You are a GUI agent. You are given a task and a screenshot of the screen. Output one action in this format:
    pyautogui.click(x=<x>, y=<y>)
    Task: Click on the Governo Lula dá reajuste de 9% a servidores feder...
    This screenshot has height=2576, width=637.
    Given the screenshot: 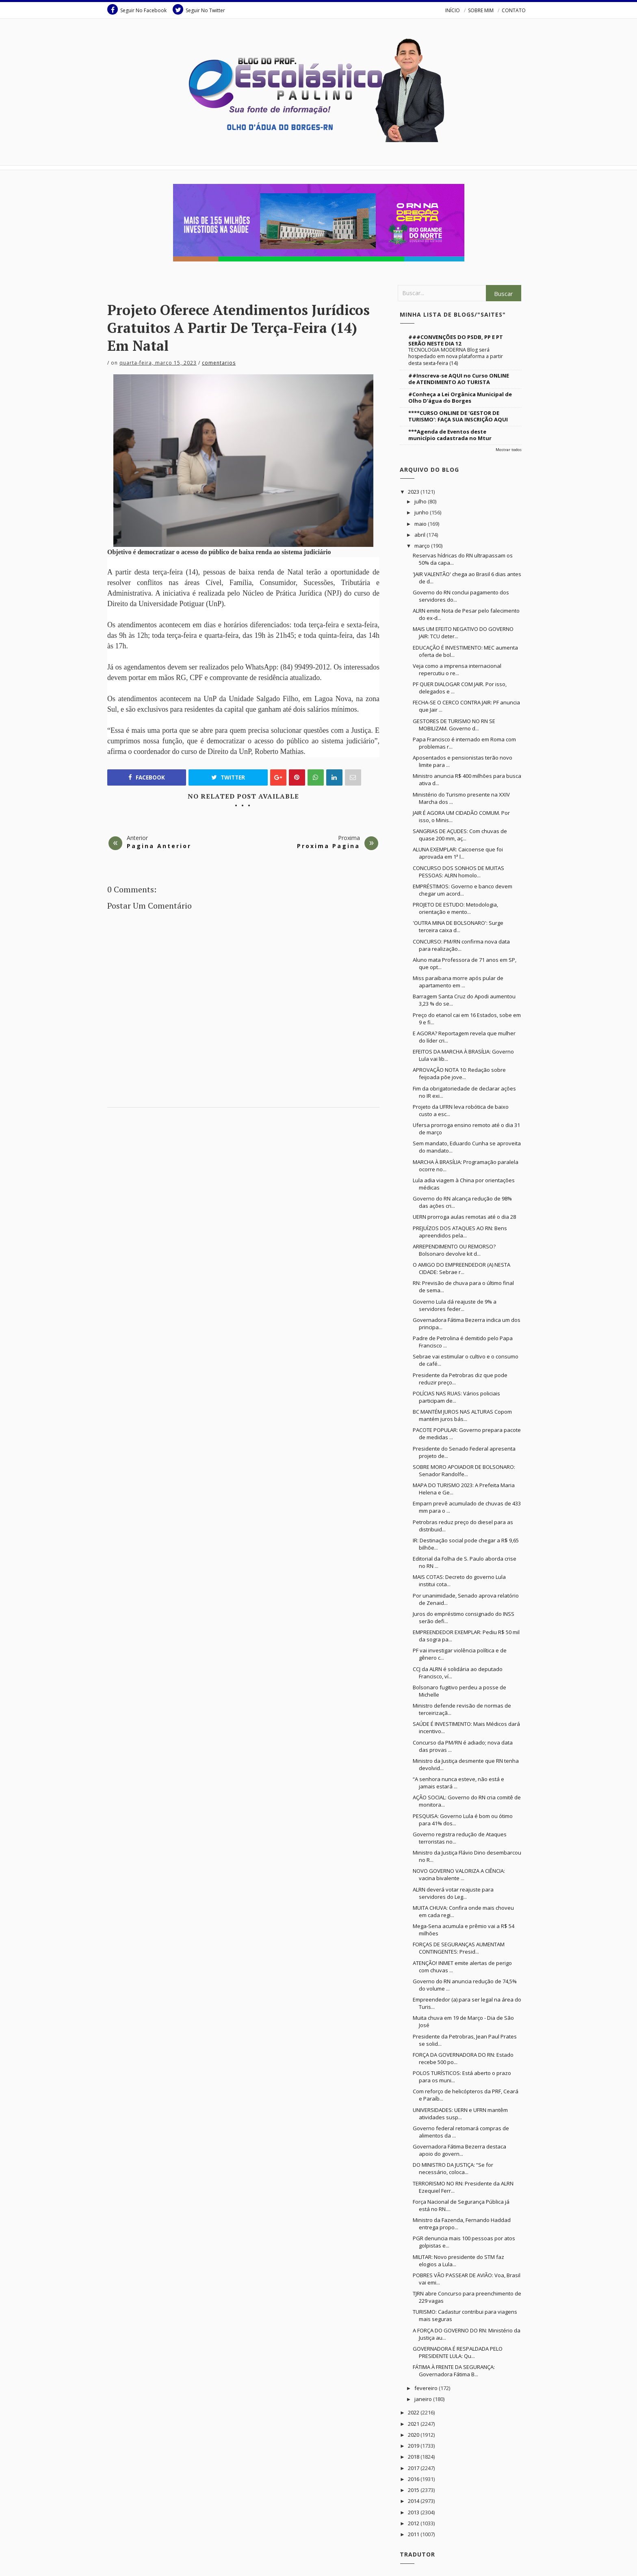 What is the action you would take?
    pyautogui.click(x=454, y=1305)
    